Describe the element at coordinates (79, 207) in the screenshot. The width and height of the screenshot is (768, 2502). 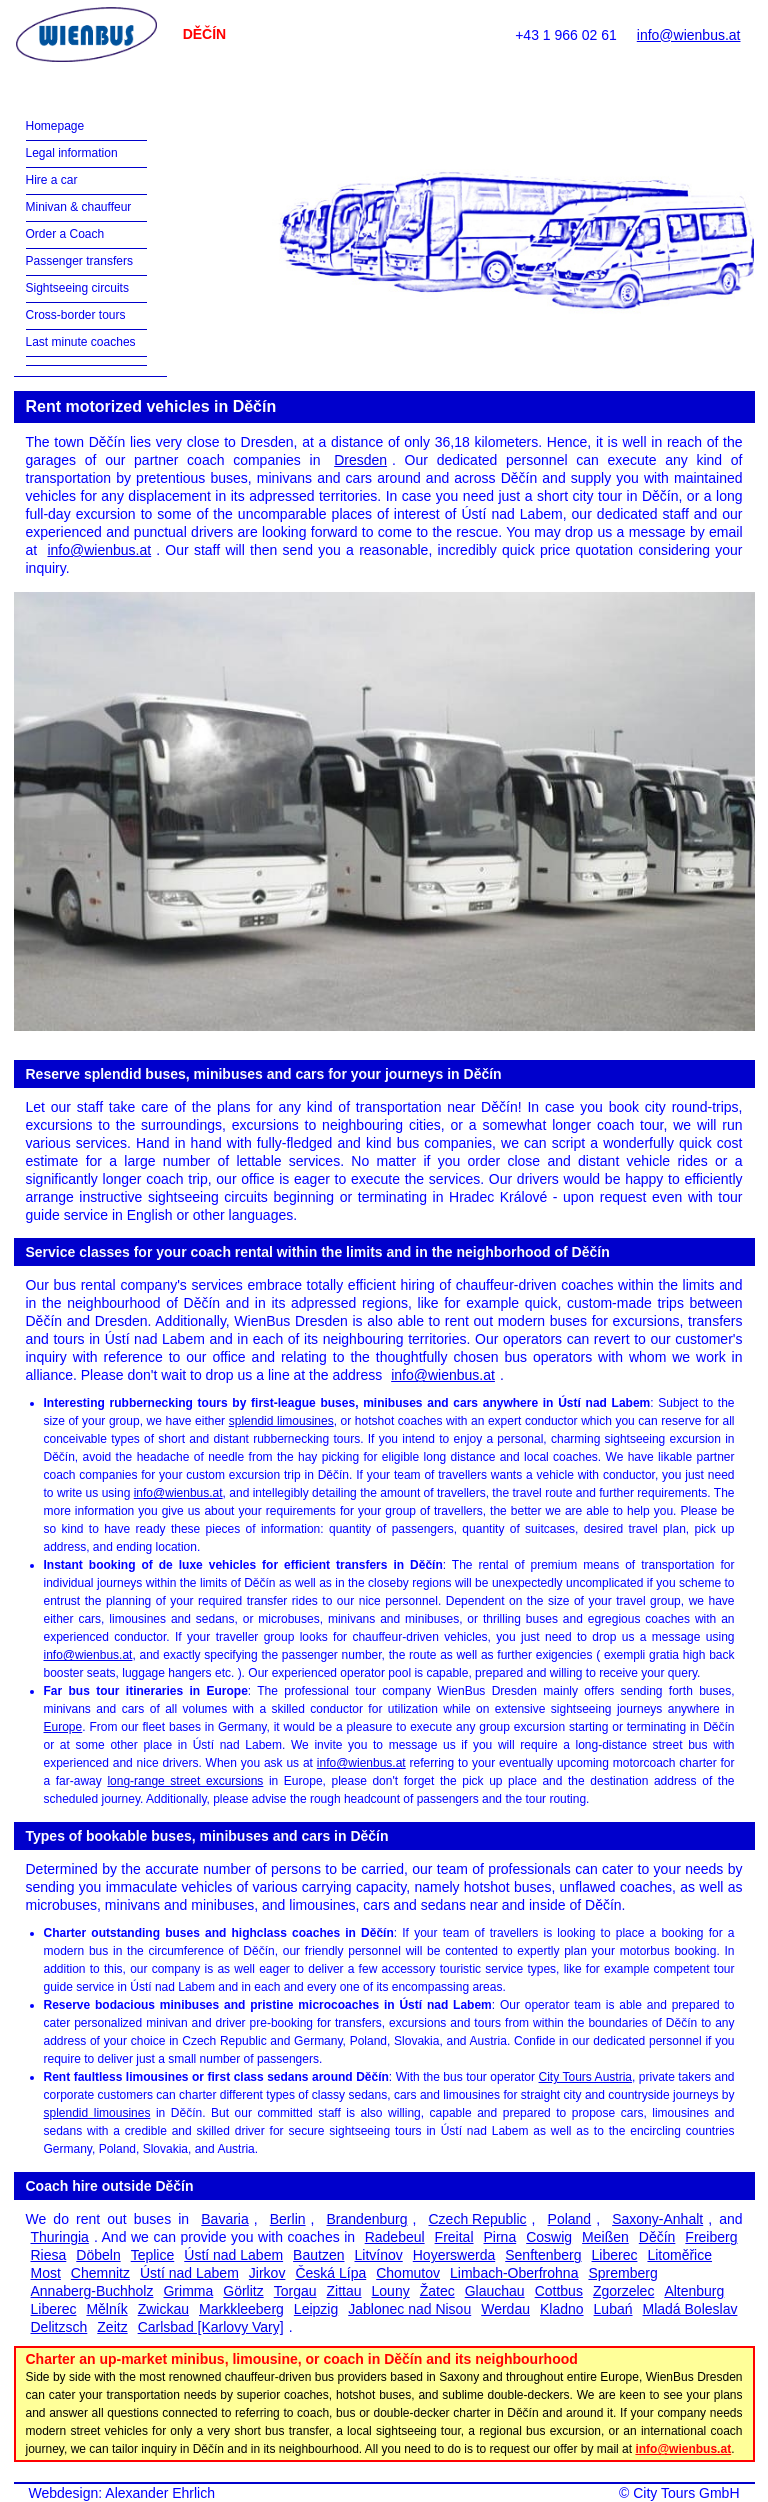
I see `Minivan & chauffeur` at that location.